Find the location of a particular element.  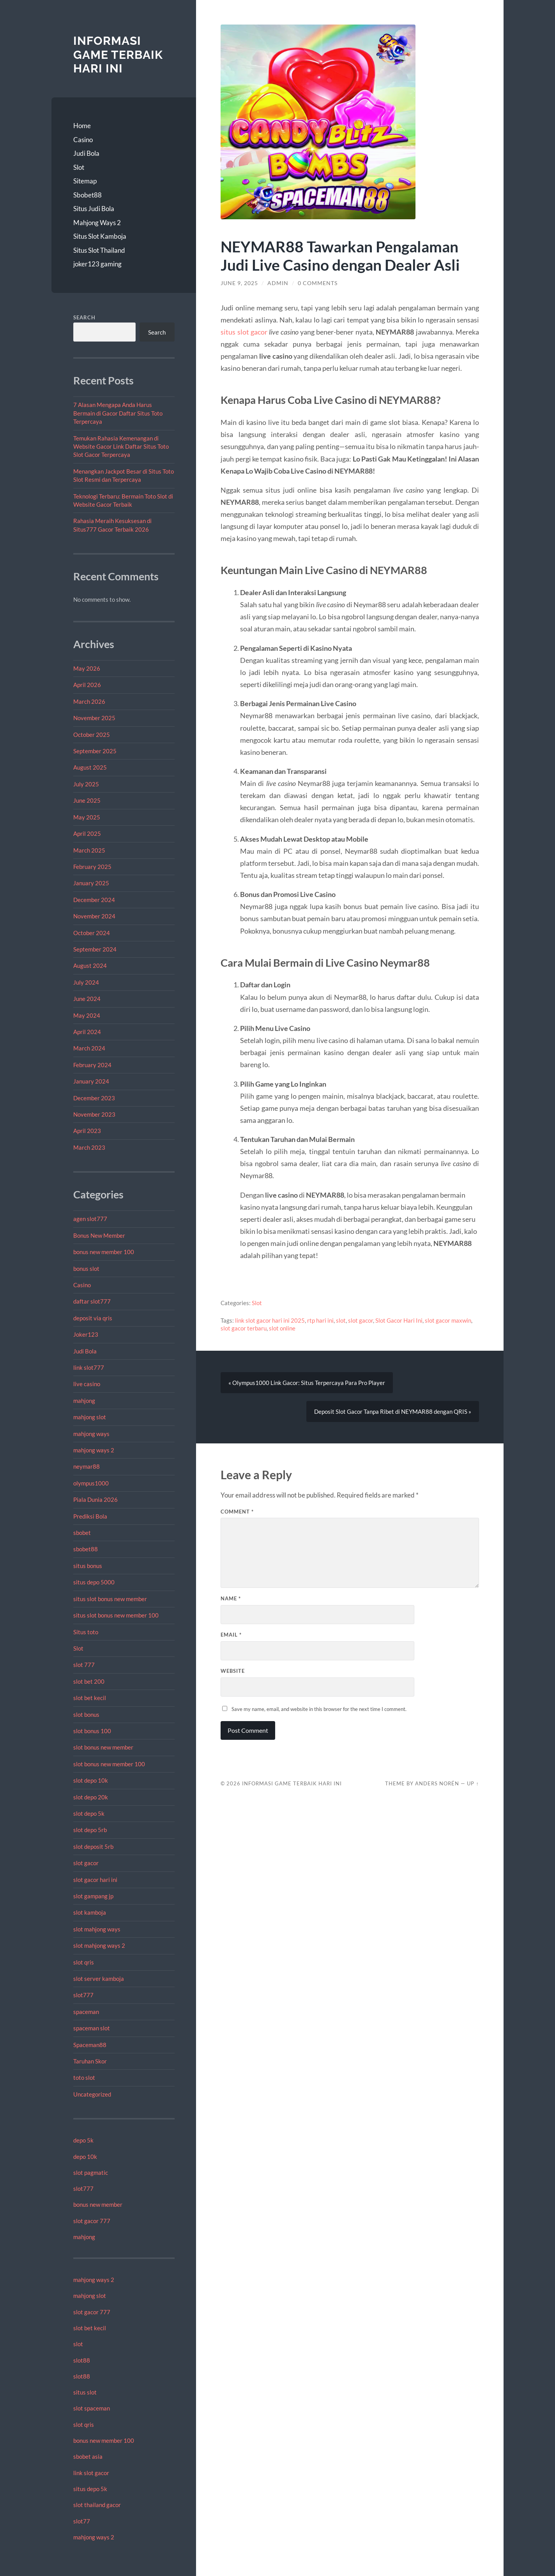

Uncategorized is located at coordinates (92, 2094).